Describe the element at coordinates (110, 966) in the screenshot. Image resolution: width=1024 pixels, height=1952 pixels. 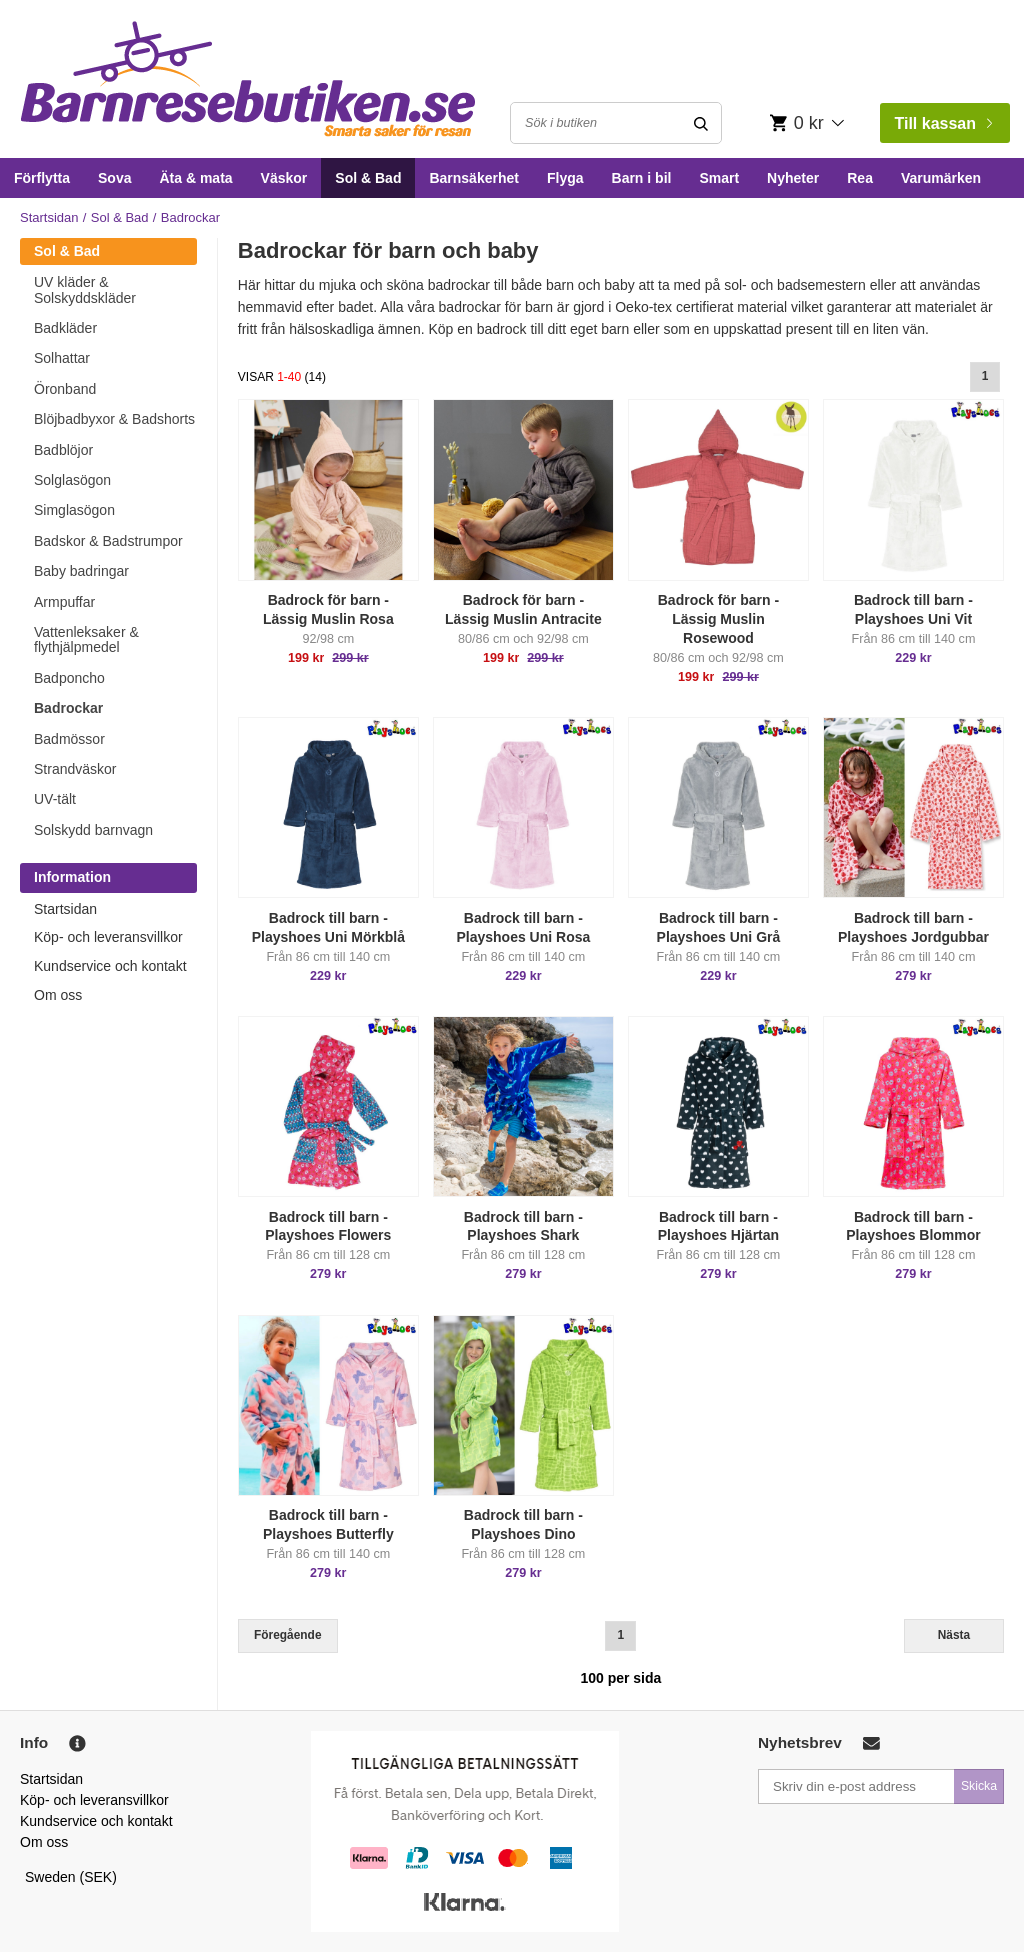
I see `Kundservice och kontakt` at that location.